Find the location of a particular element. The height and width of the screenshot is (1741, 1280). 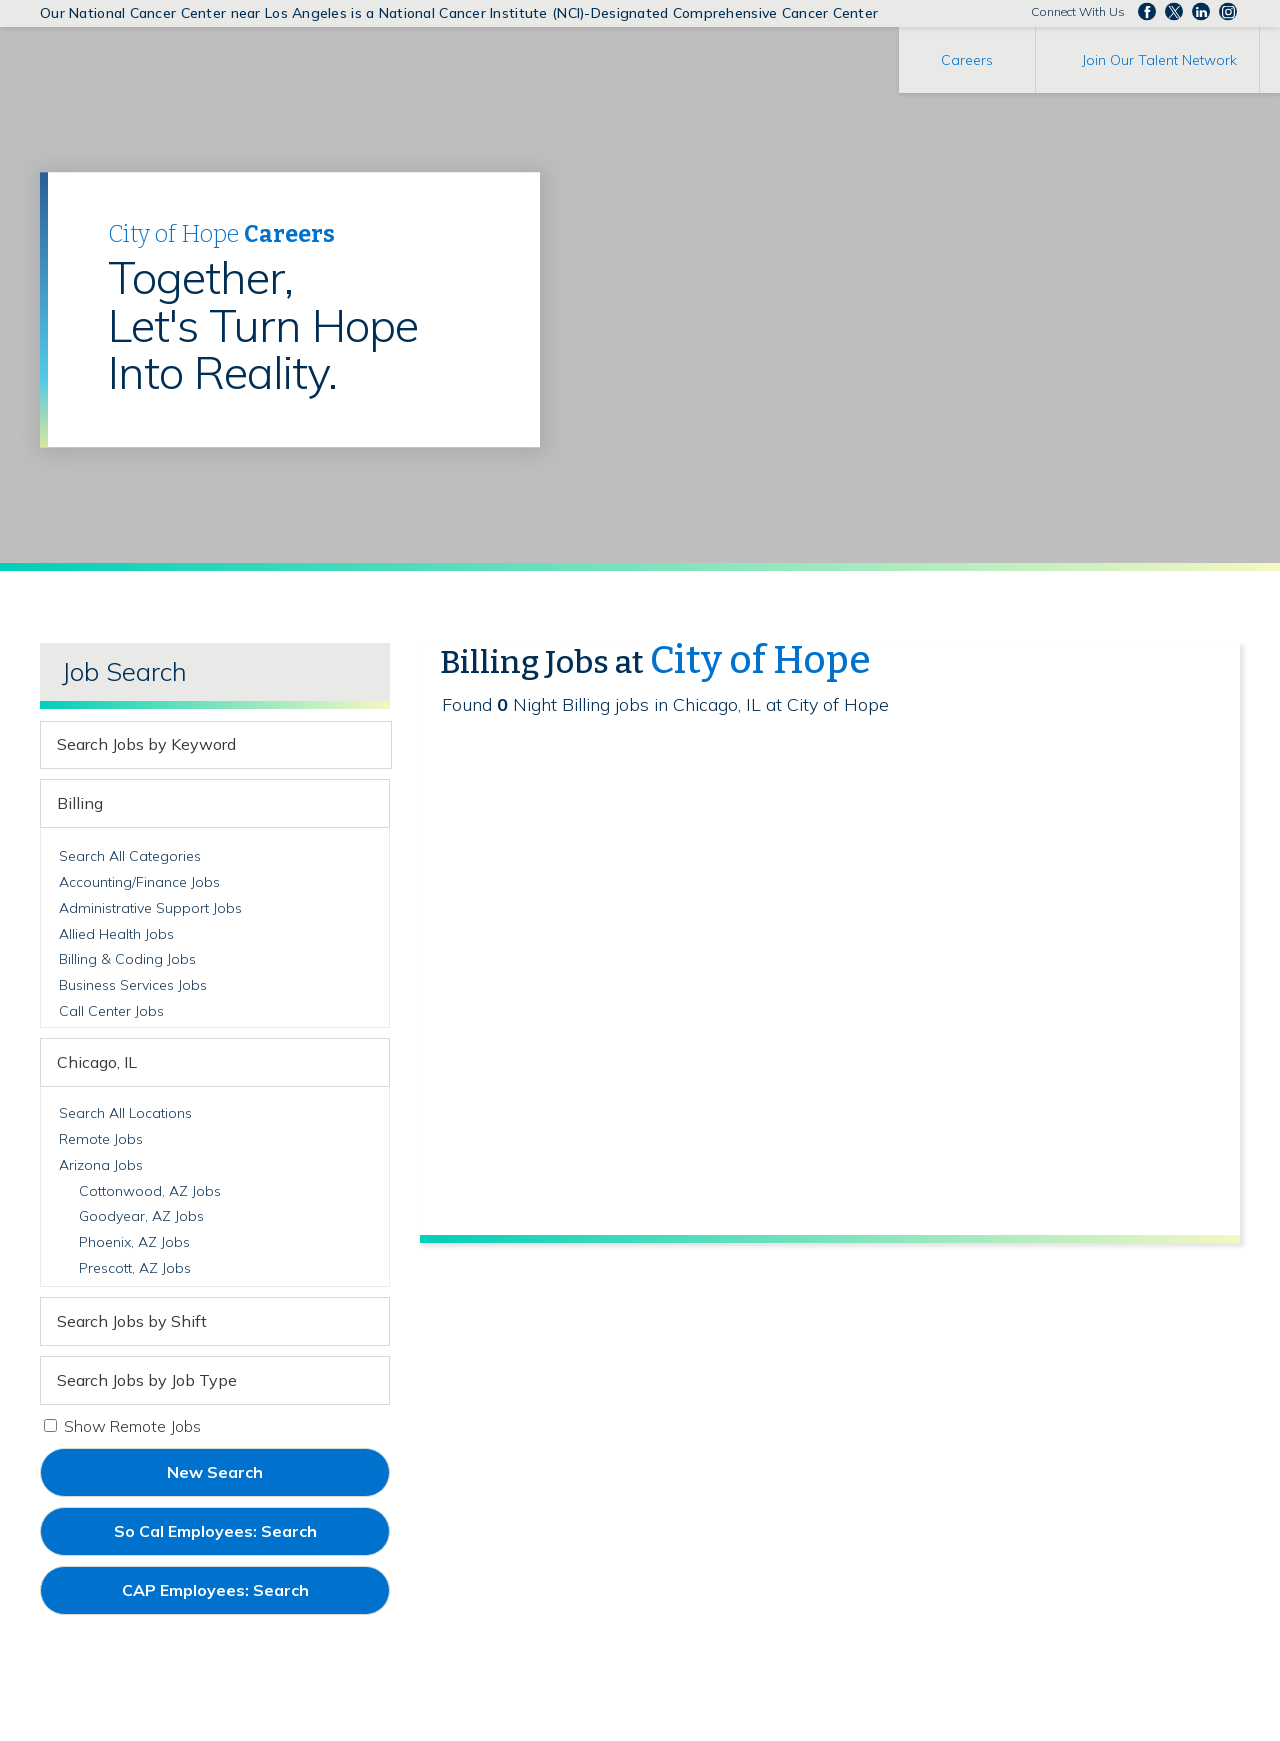

CAP Employees: Search is located at coordinates (249, 1597).